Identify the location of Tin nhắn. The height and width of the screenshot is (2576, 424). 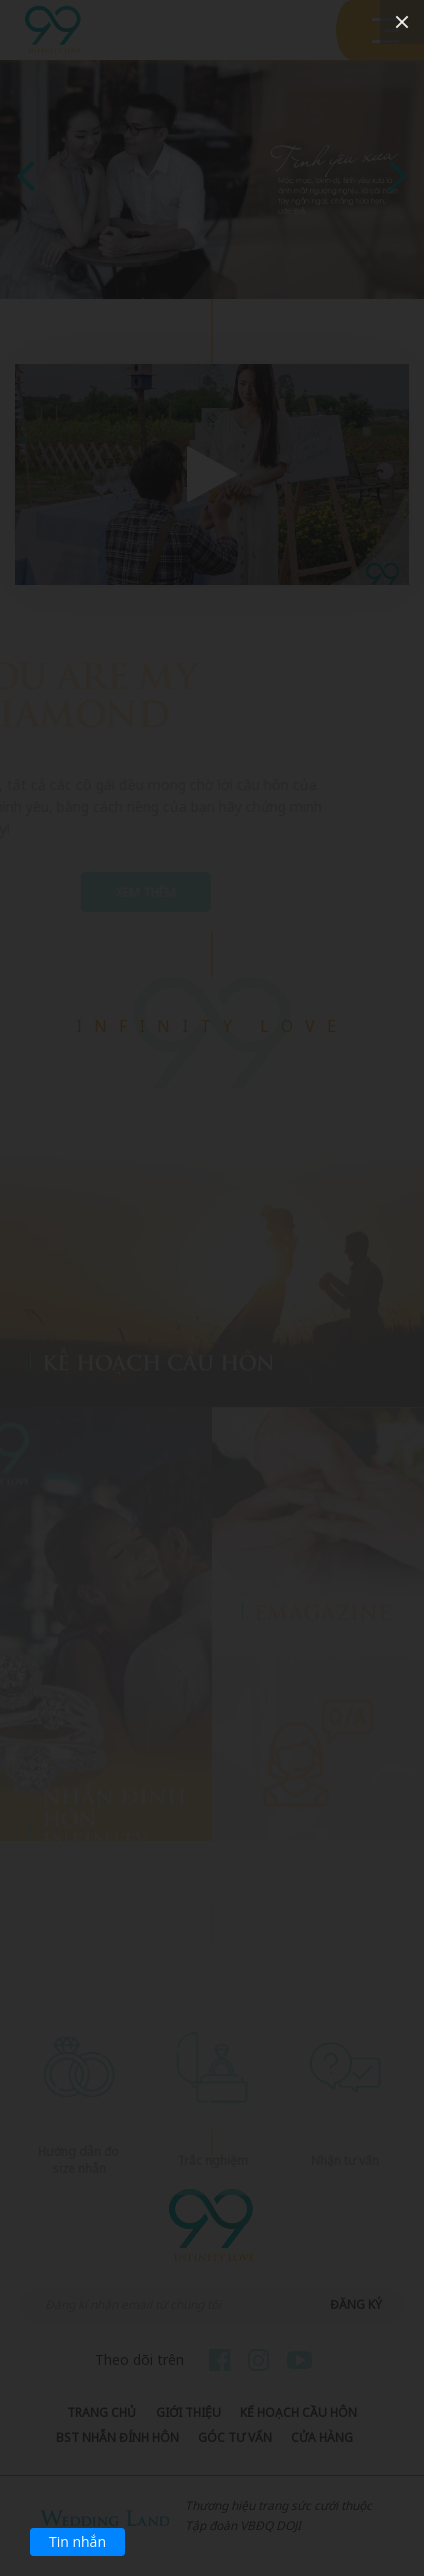
(77, 2541).